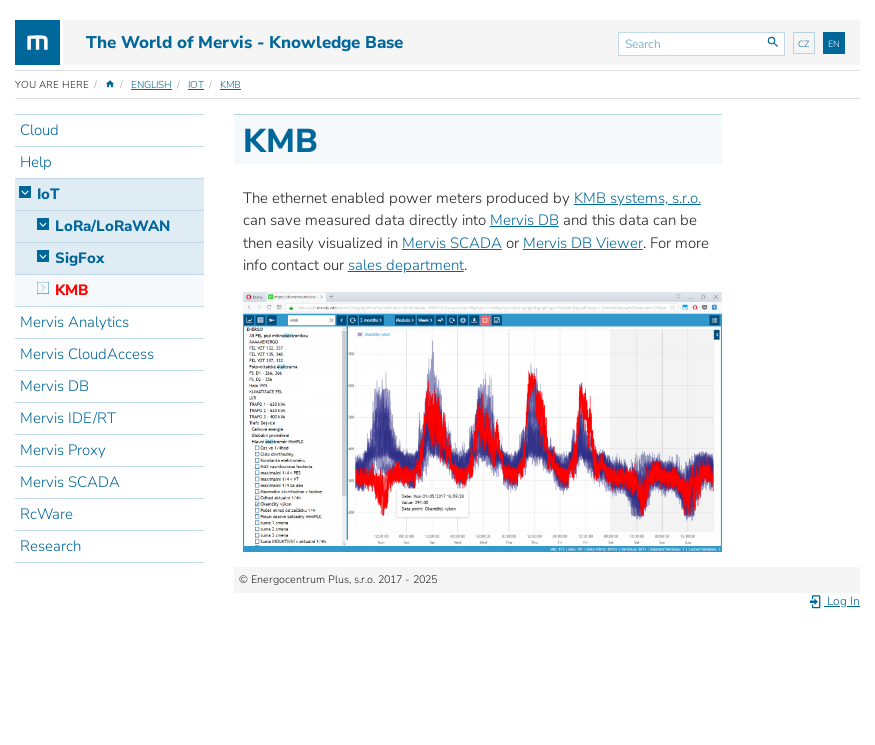  Describe the element at coordinates (196, 85) in the screenshot. I see `IoT` at that location.